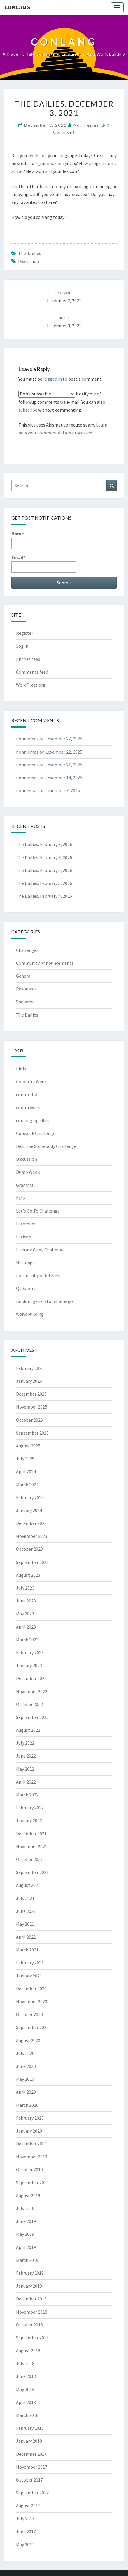 Image resolution: width=128 pixels, height=2576 pixels. What do you see at coordinates (32, 2493) in the screenshot?
I see `September 2017` at bounding box center [32, 2493].